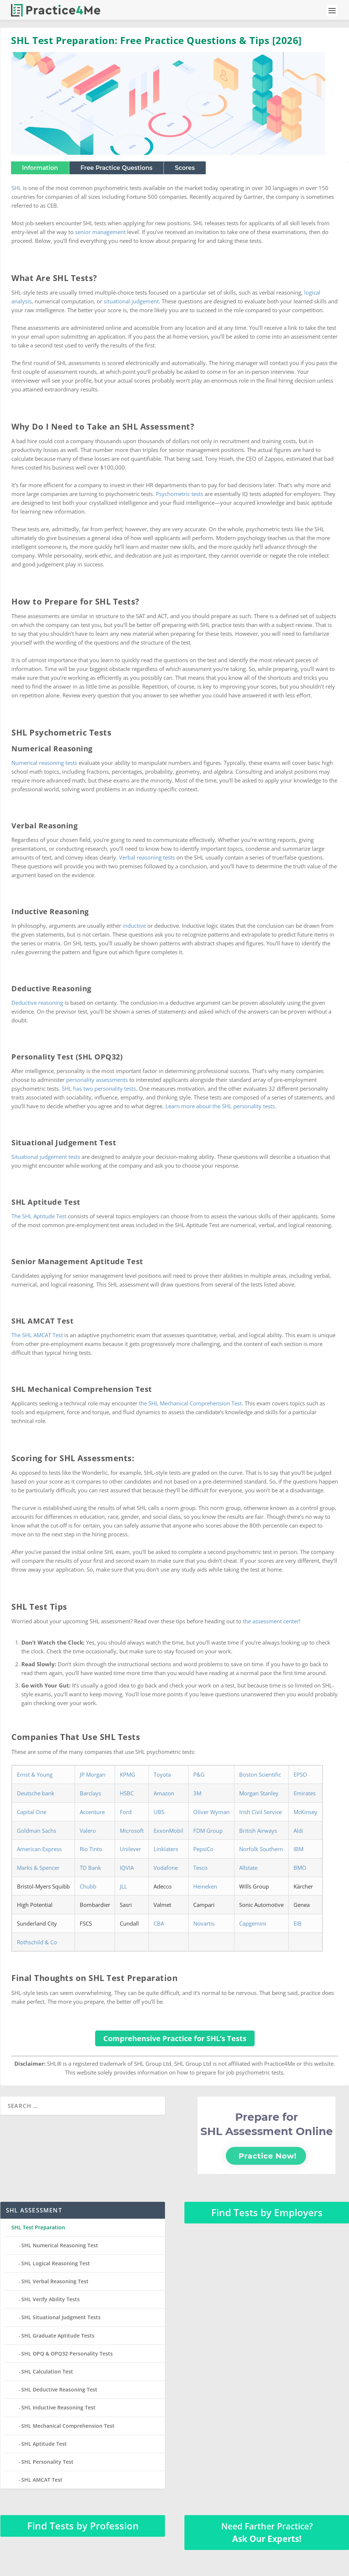  Describe the element at coordinates (203, 1849) in the screenshot. I see `PepsiCo` at that location.